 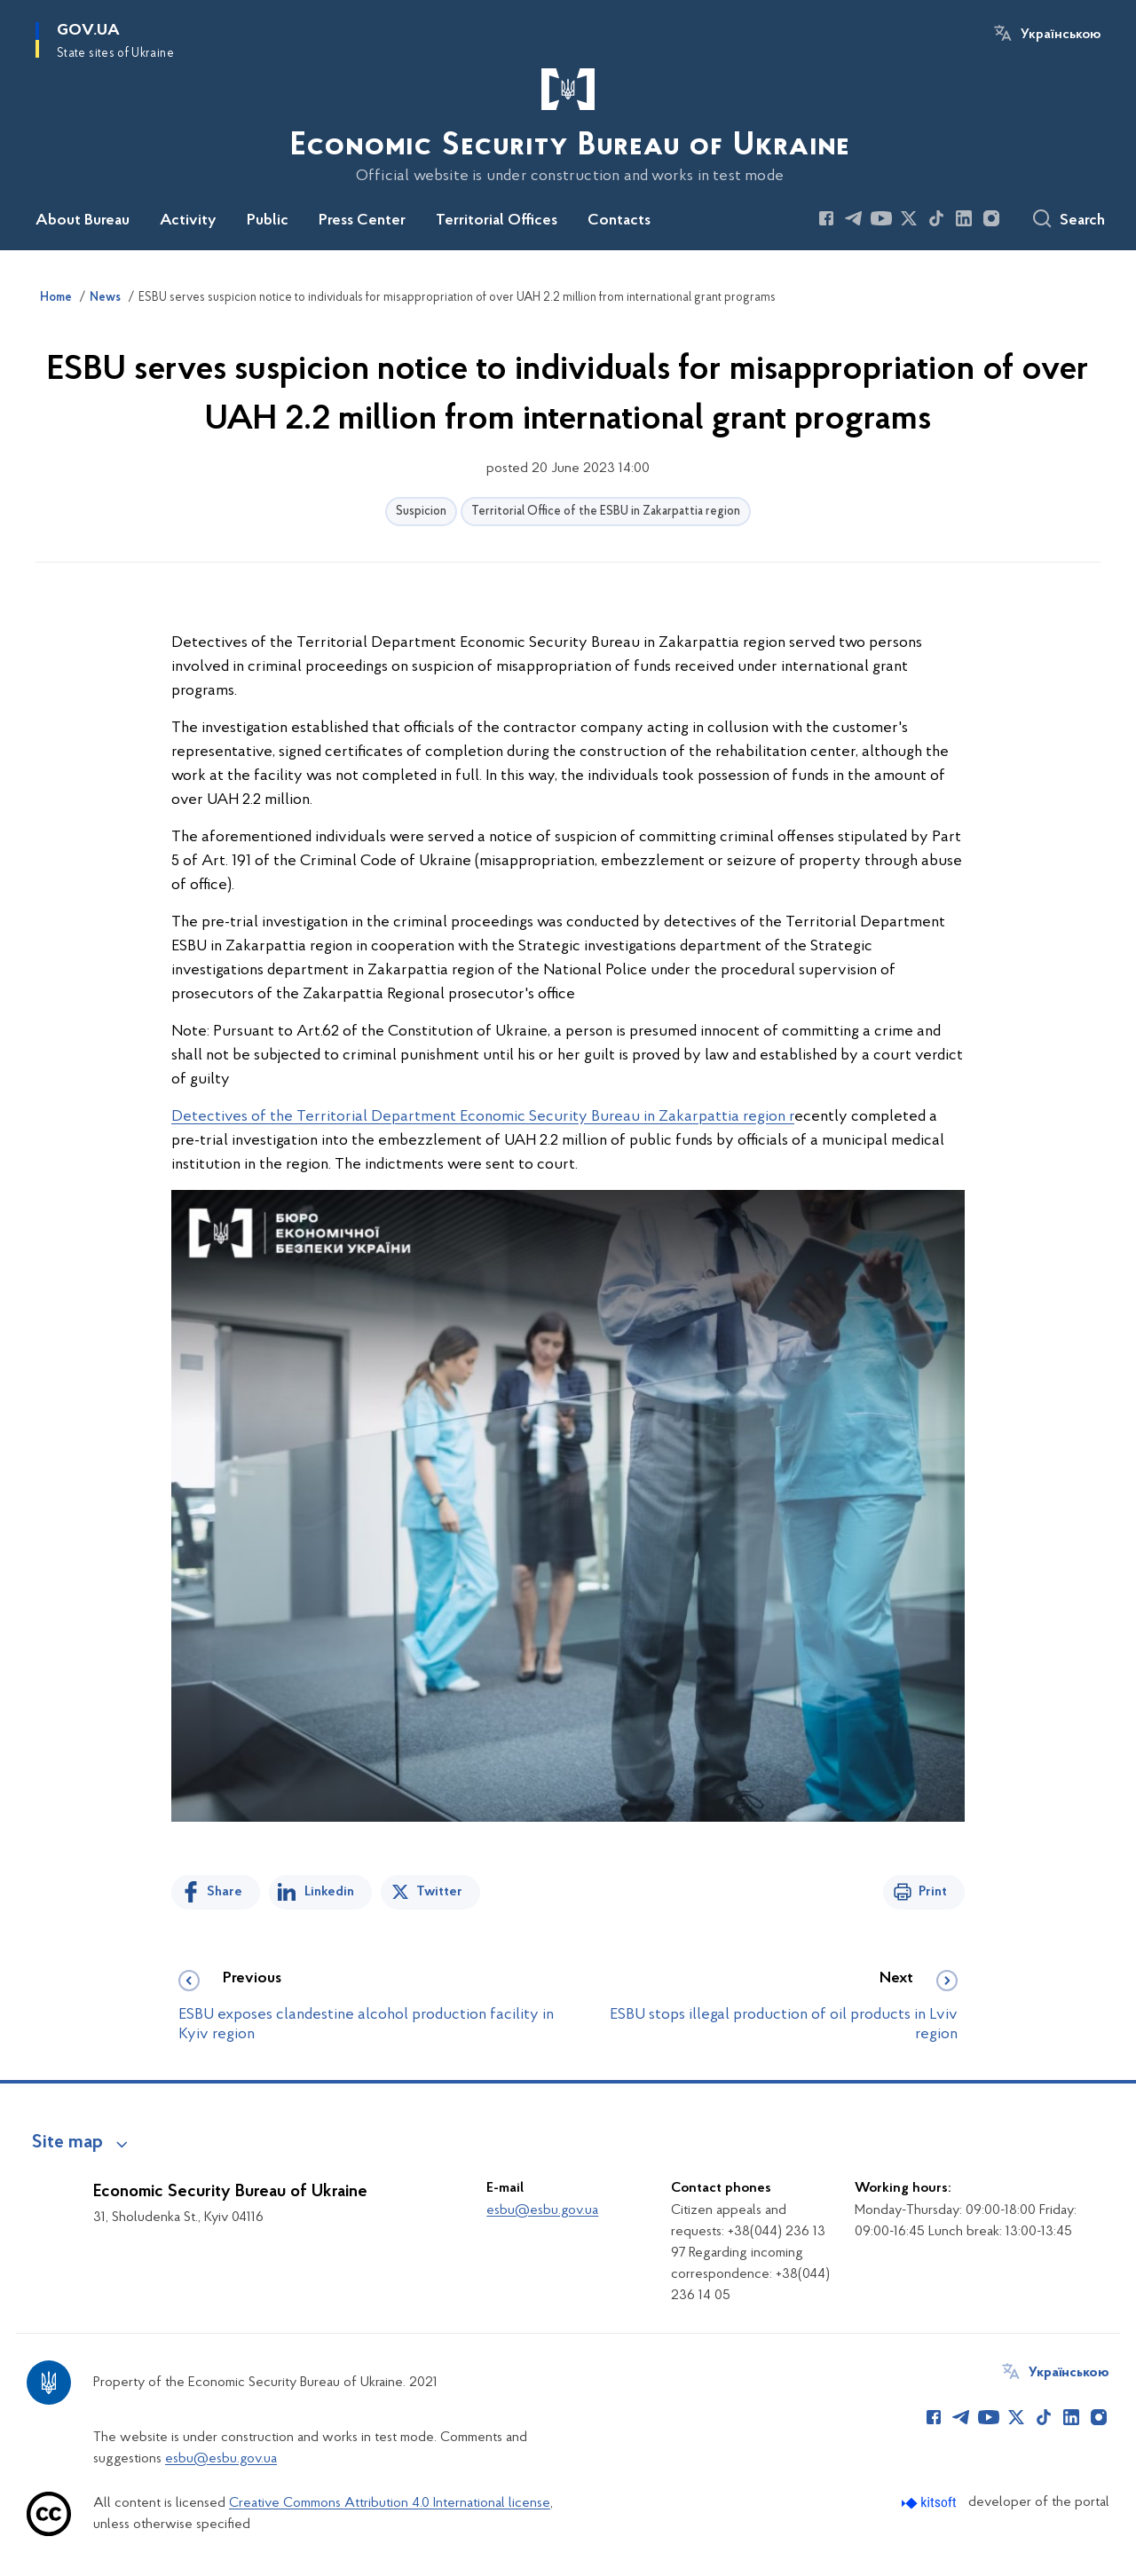 What do you see at coordinates (389, 2503) in the screenshot?
I see `Creative Commons Attribution 4.0 International license` at bounding box center [389, 2503].